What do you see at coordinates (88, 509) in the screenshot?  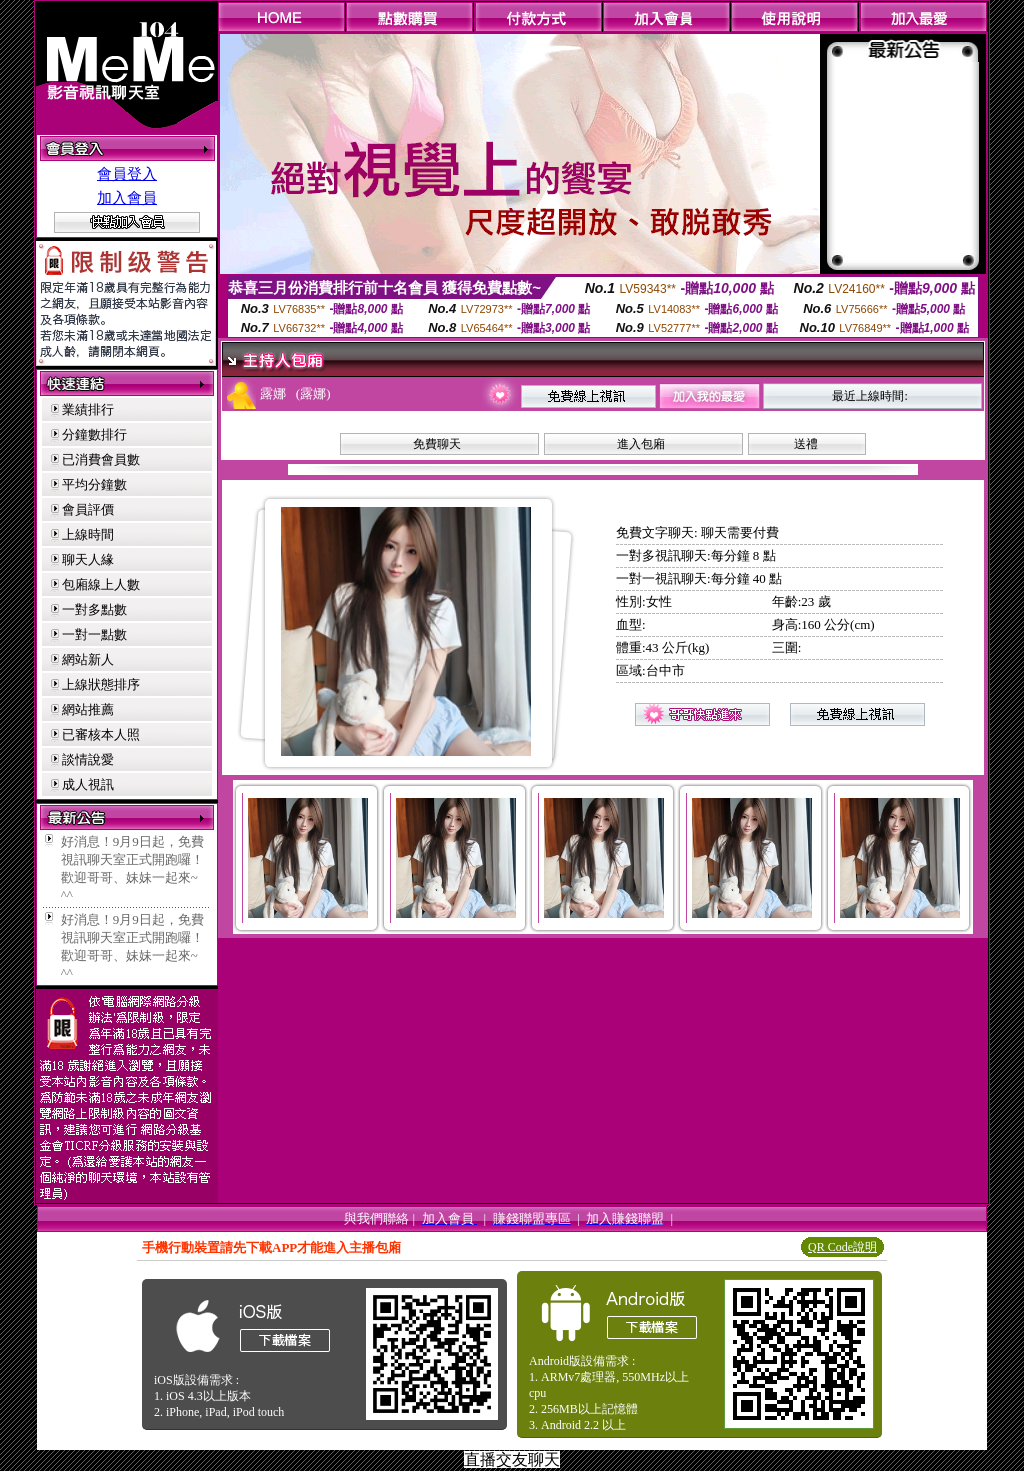 I see `會員評價` at bounding box center [88, 509].